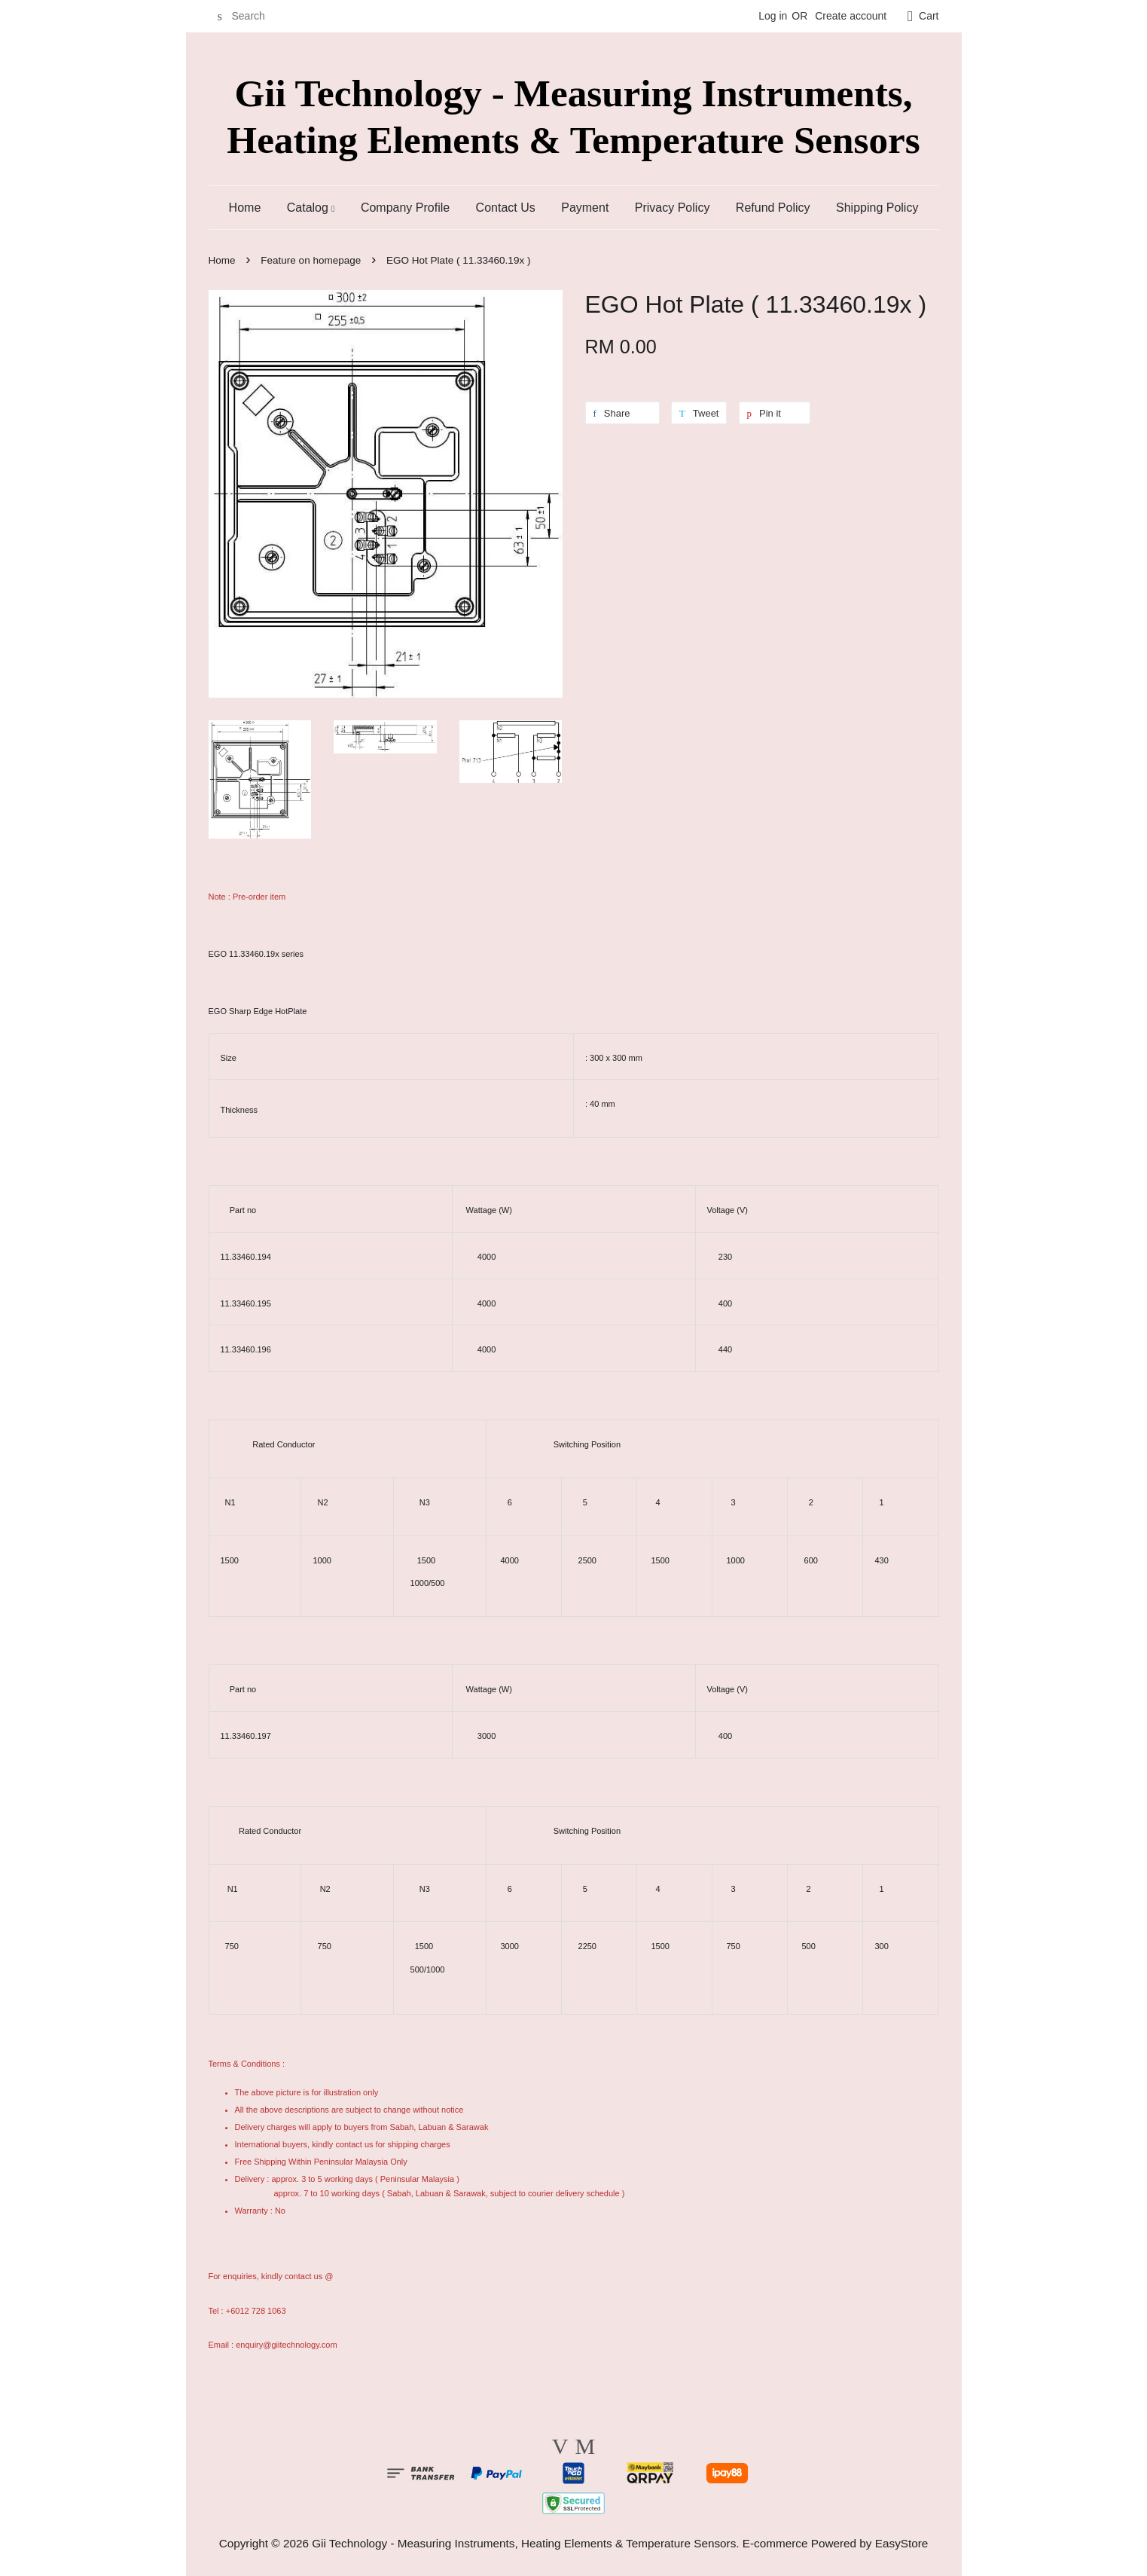 This screenshot has height=2576, width=1147. I want to click on Feature on homepage, so click(311, 260).